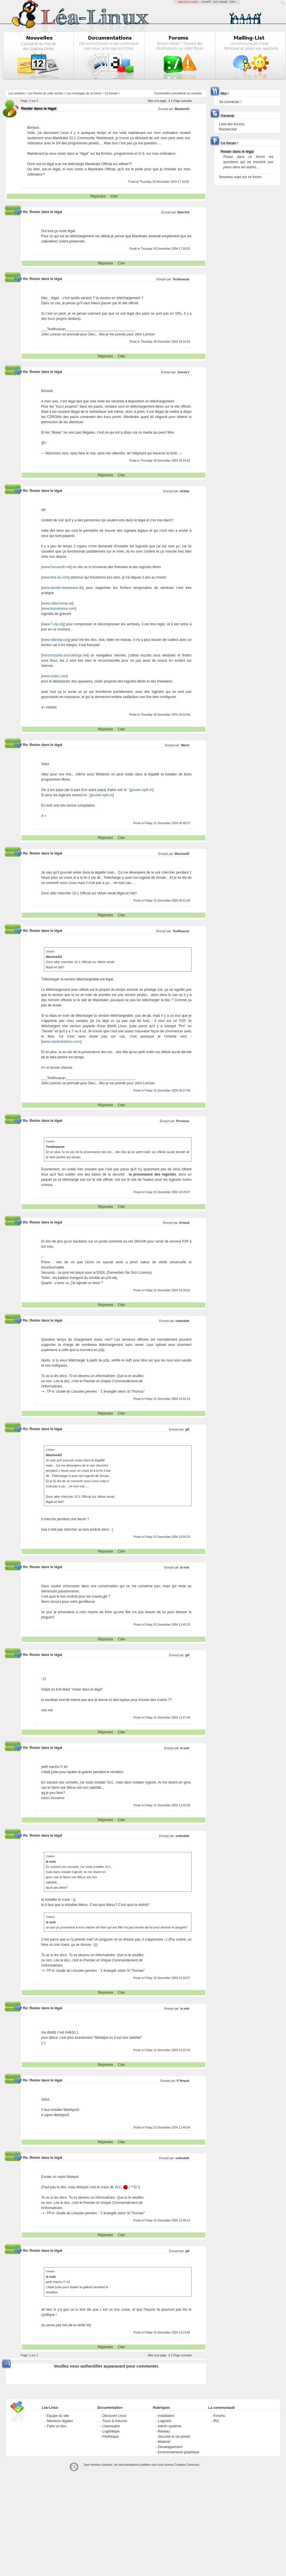  I want to click on Léannuaire, so click(111, 2426).